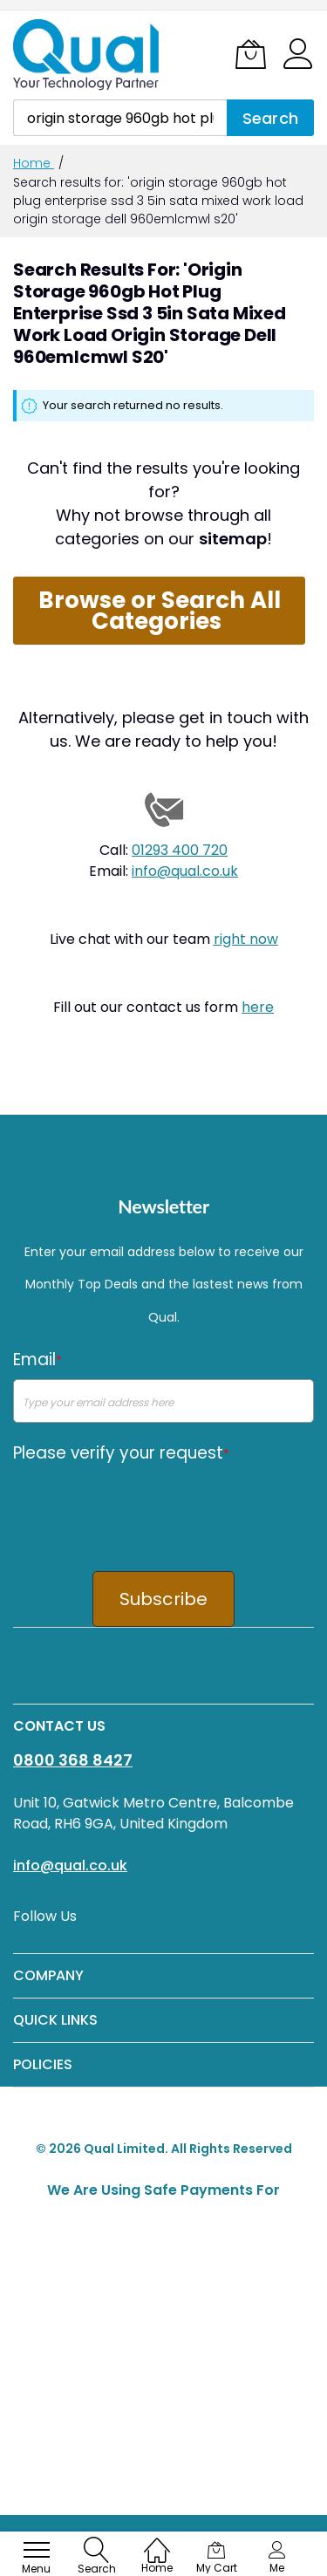  I want to click on [presentation], so click(145, 1506).